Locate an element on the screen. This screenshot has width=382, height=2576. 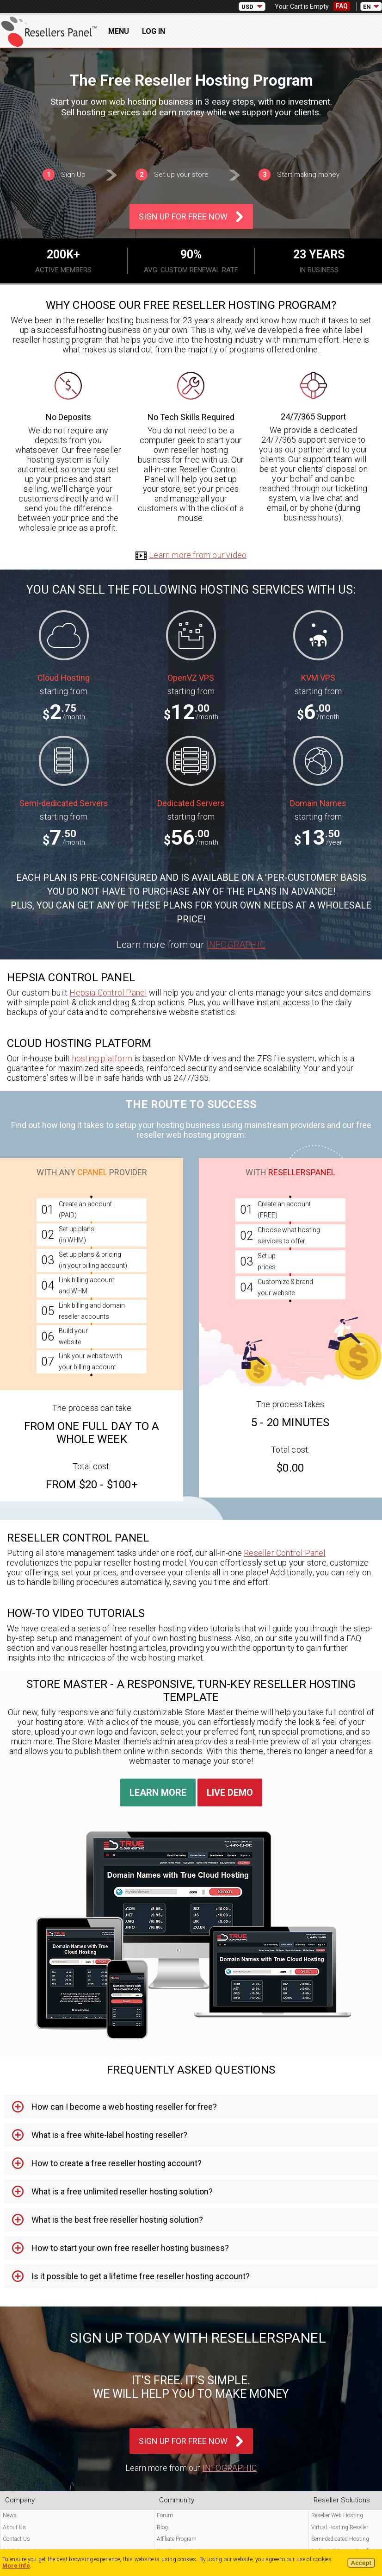
USD is located at coordinates (247, 6).